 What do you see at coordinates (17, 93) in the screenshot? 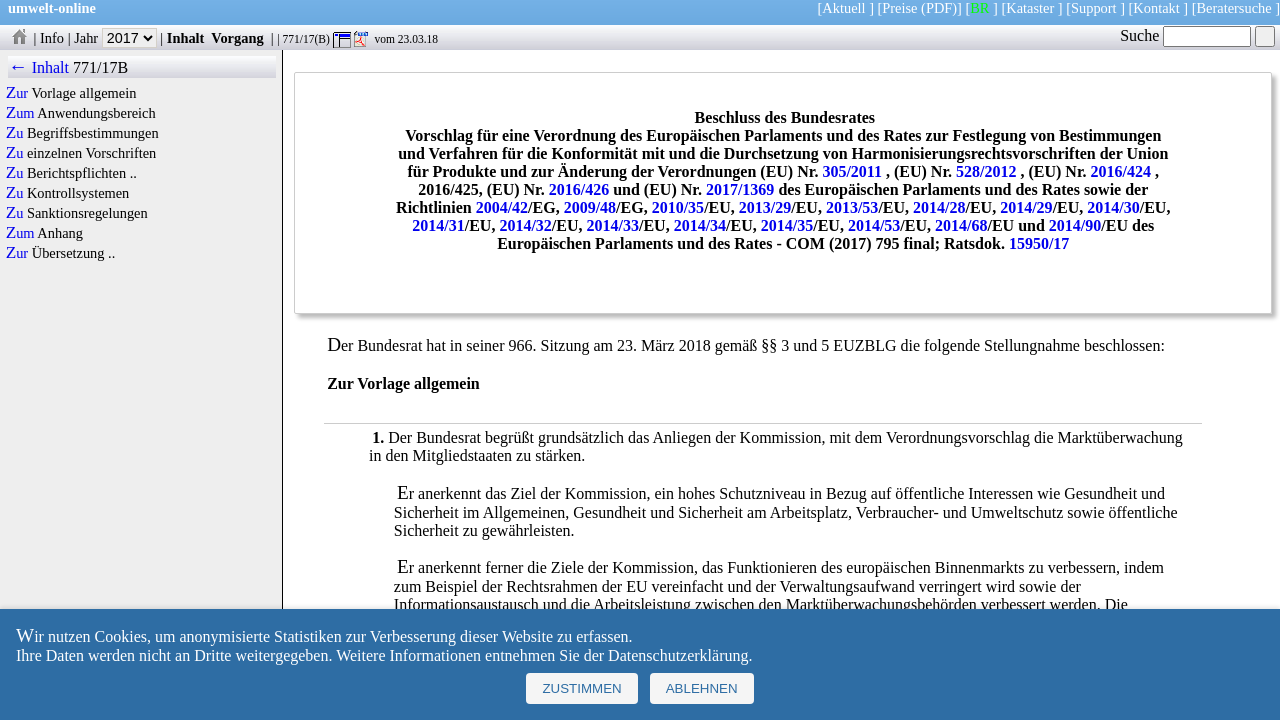
I see `Zur` at bounding box center [17, 93].